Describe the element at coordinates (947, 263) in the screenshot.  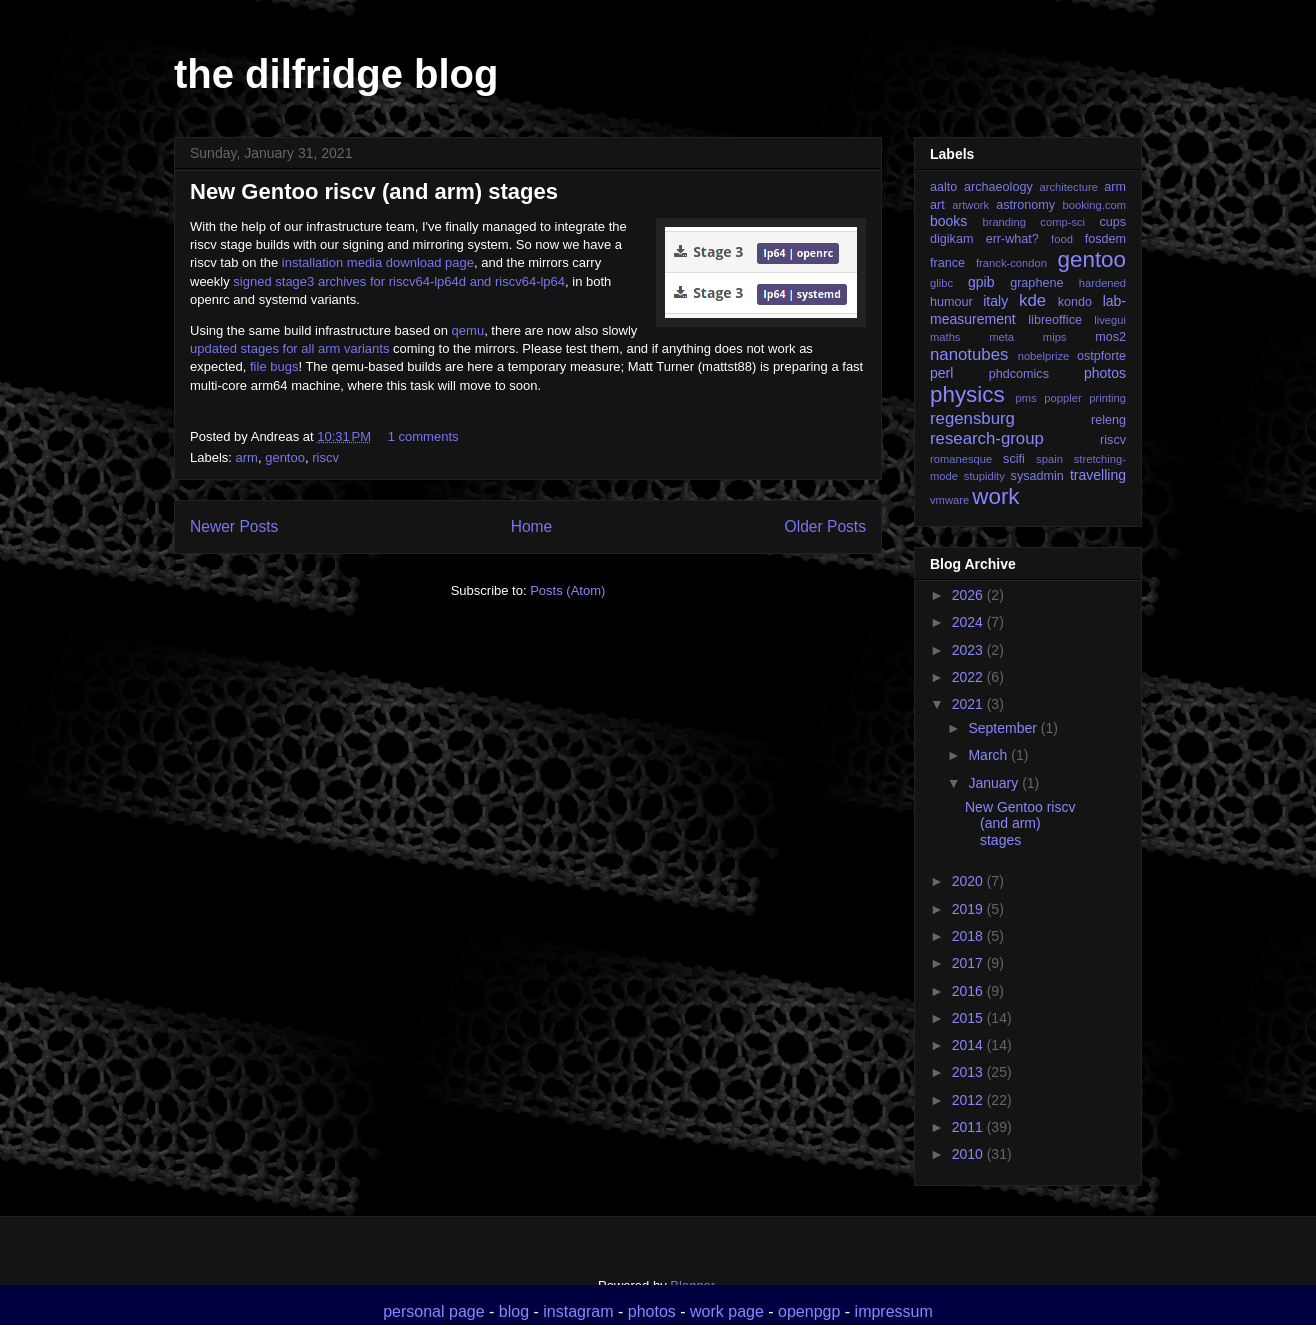
I see `france` at that location.